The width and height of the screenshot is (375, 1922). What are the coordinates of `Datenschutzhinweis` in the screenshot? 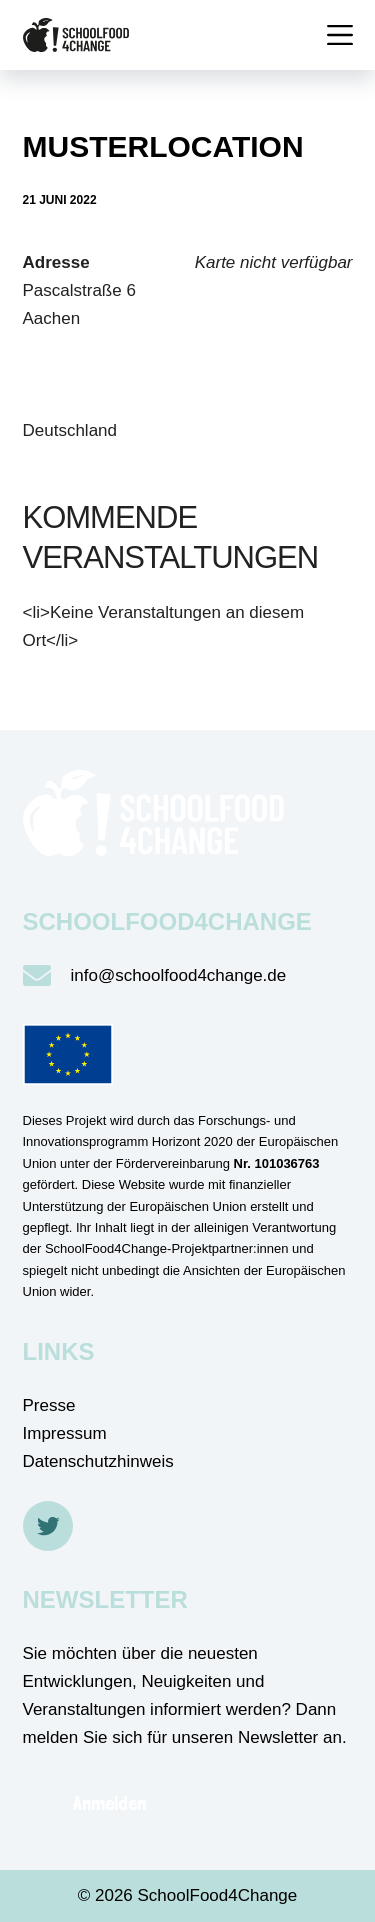 It's located at (98, 1461).